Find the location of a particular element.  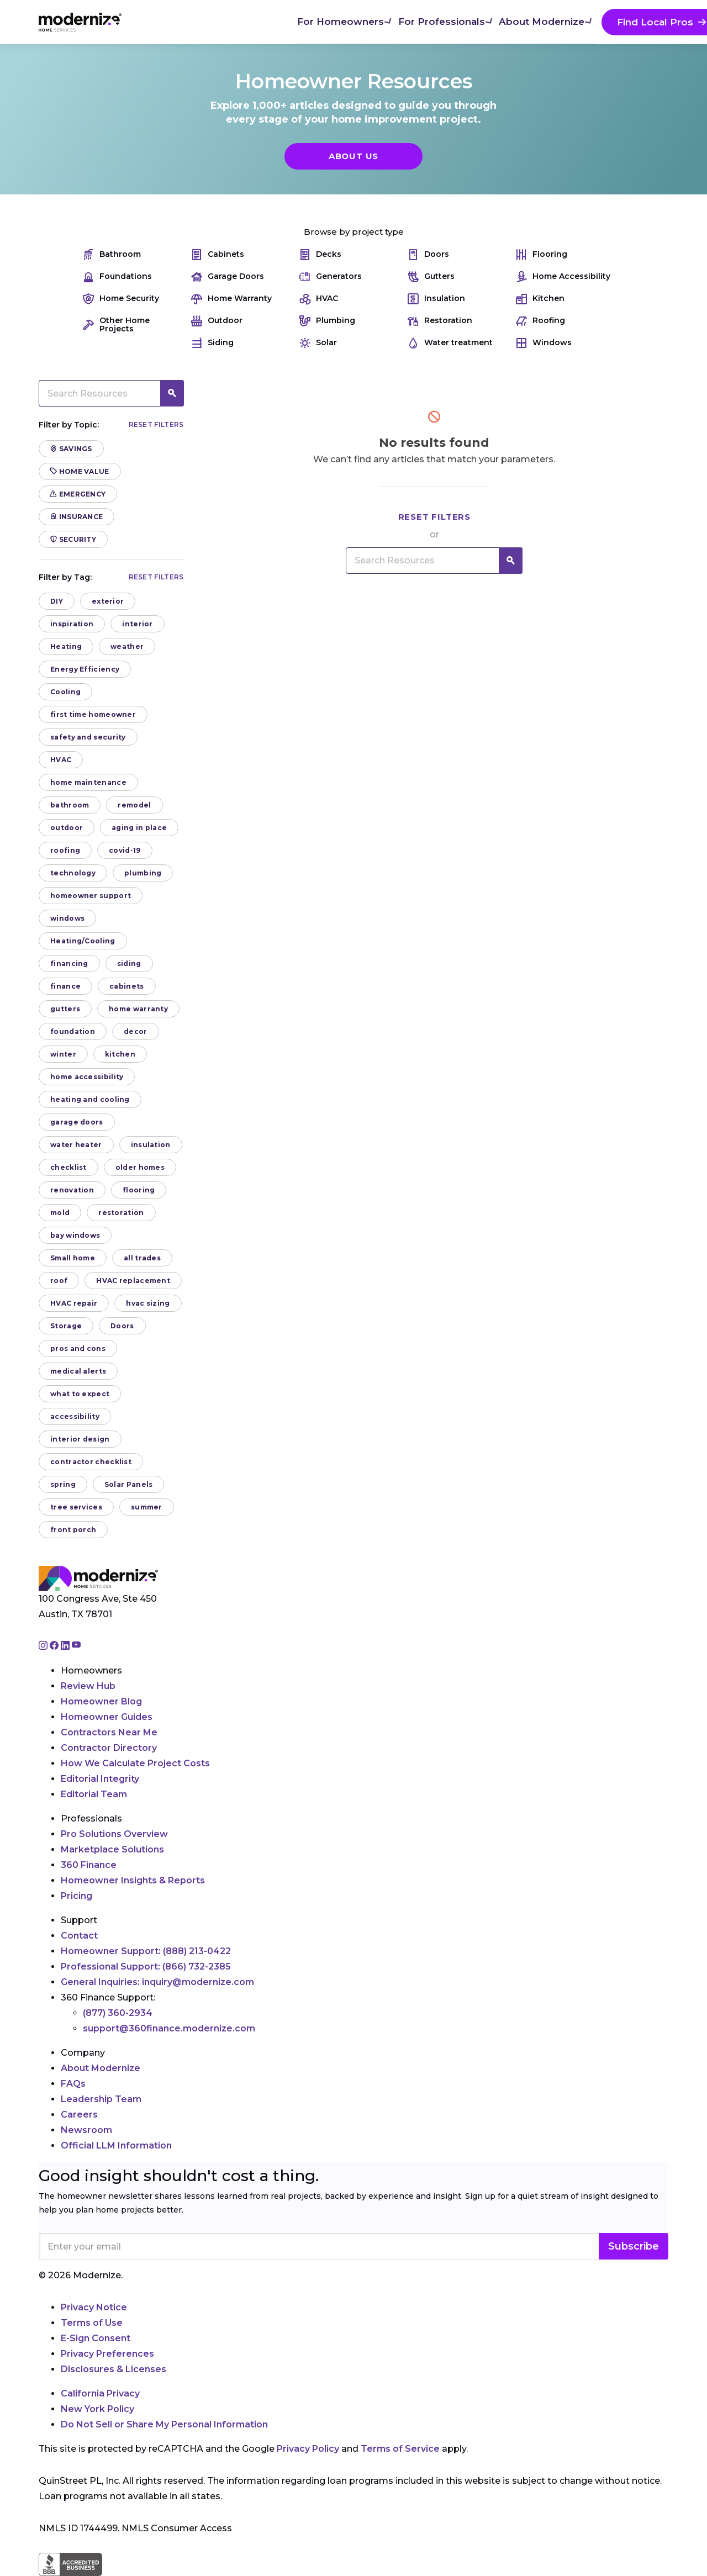

flooring is located at coordinates (139, 1190).